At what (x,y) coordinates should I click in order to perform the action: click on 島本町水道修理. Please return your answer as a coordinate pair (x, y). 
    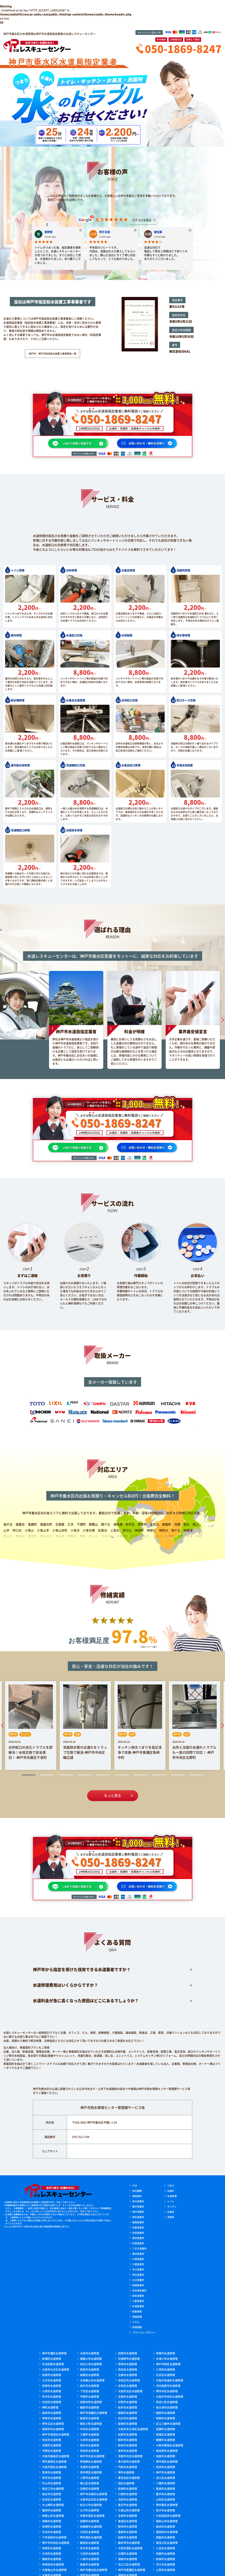
    Looking at the image, I should click on (165, 2526).